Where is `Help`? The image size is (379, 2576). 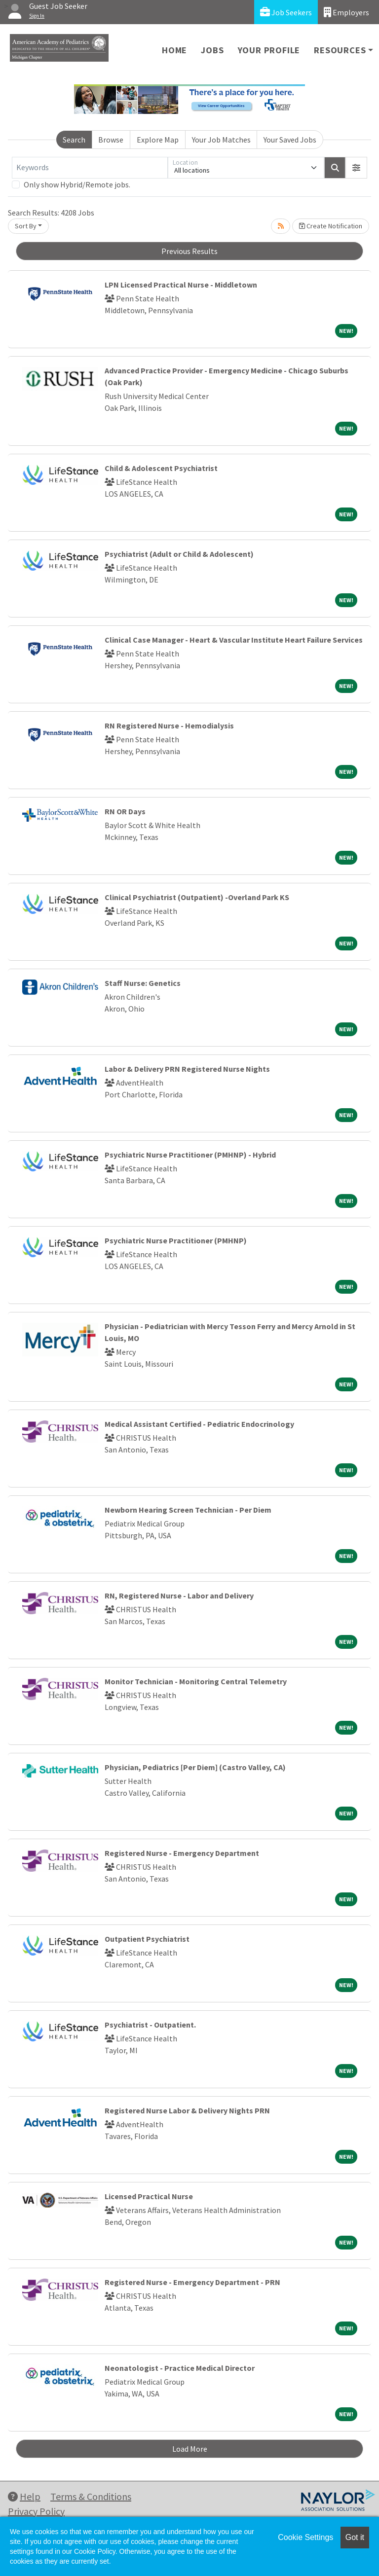 Help is located at coordinates (24, 2496).